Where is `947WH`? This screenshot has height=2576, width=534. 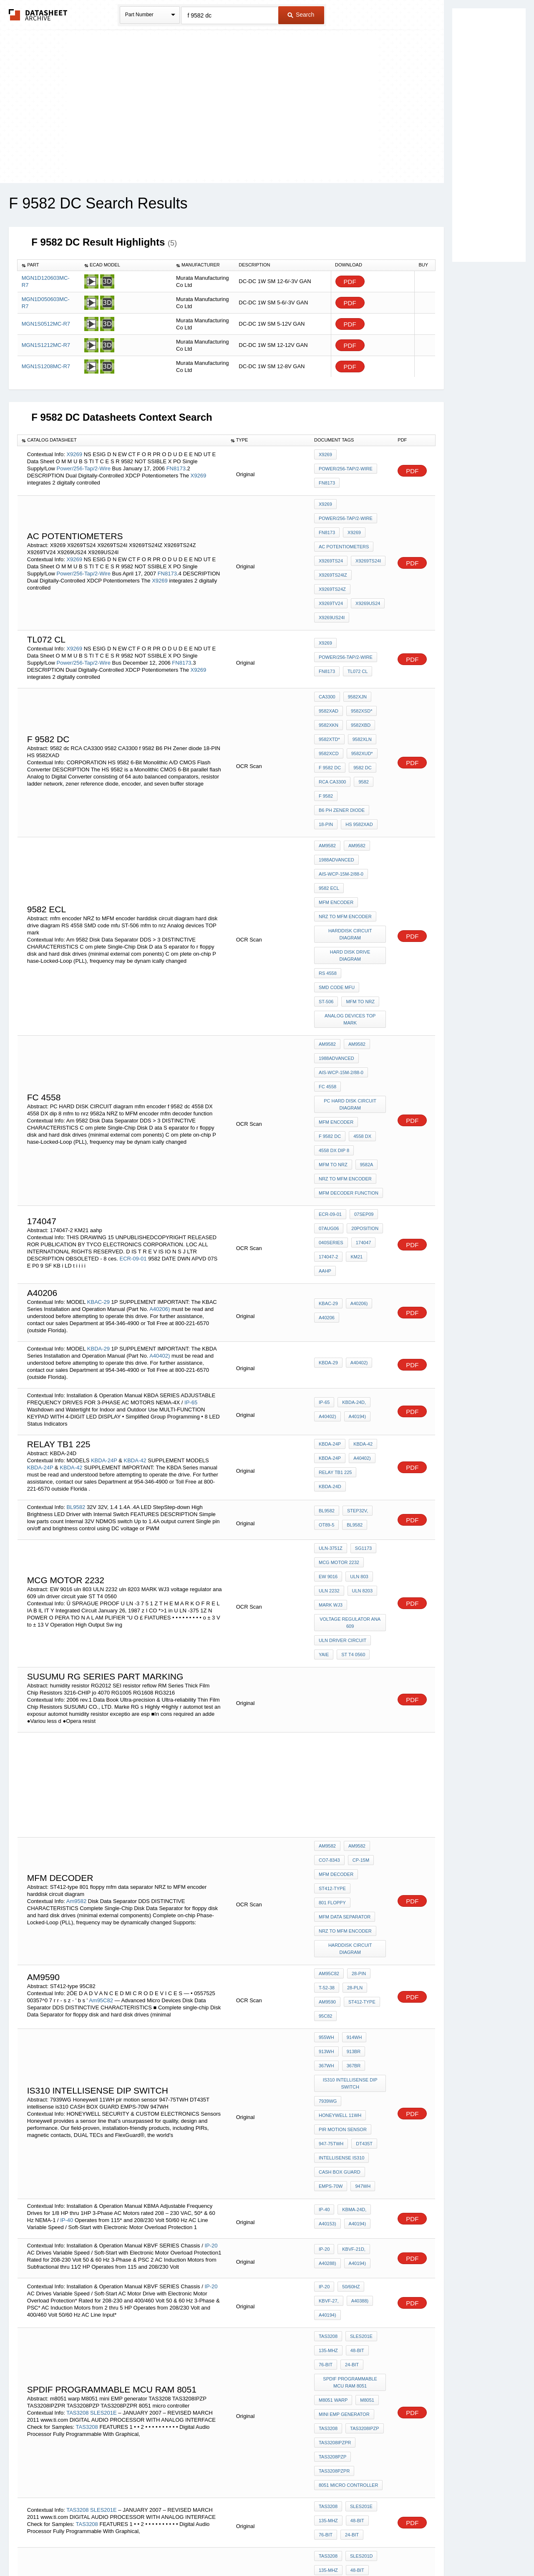 947WH is located at coordinates (360, 1925).